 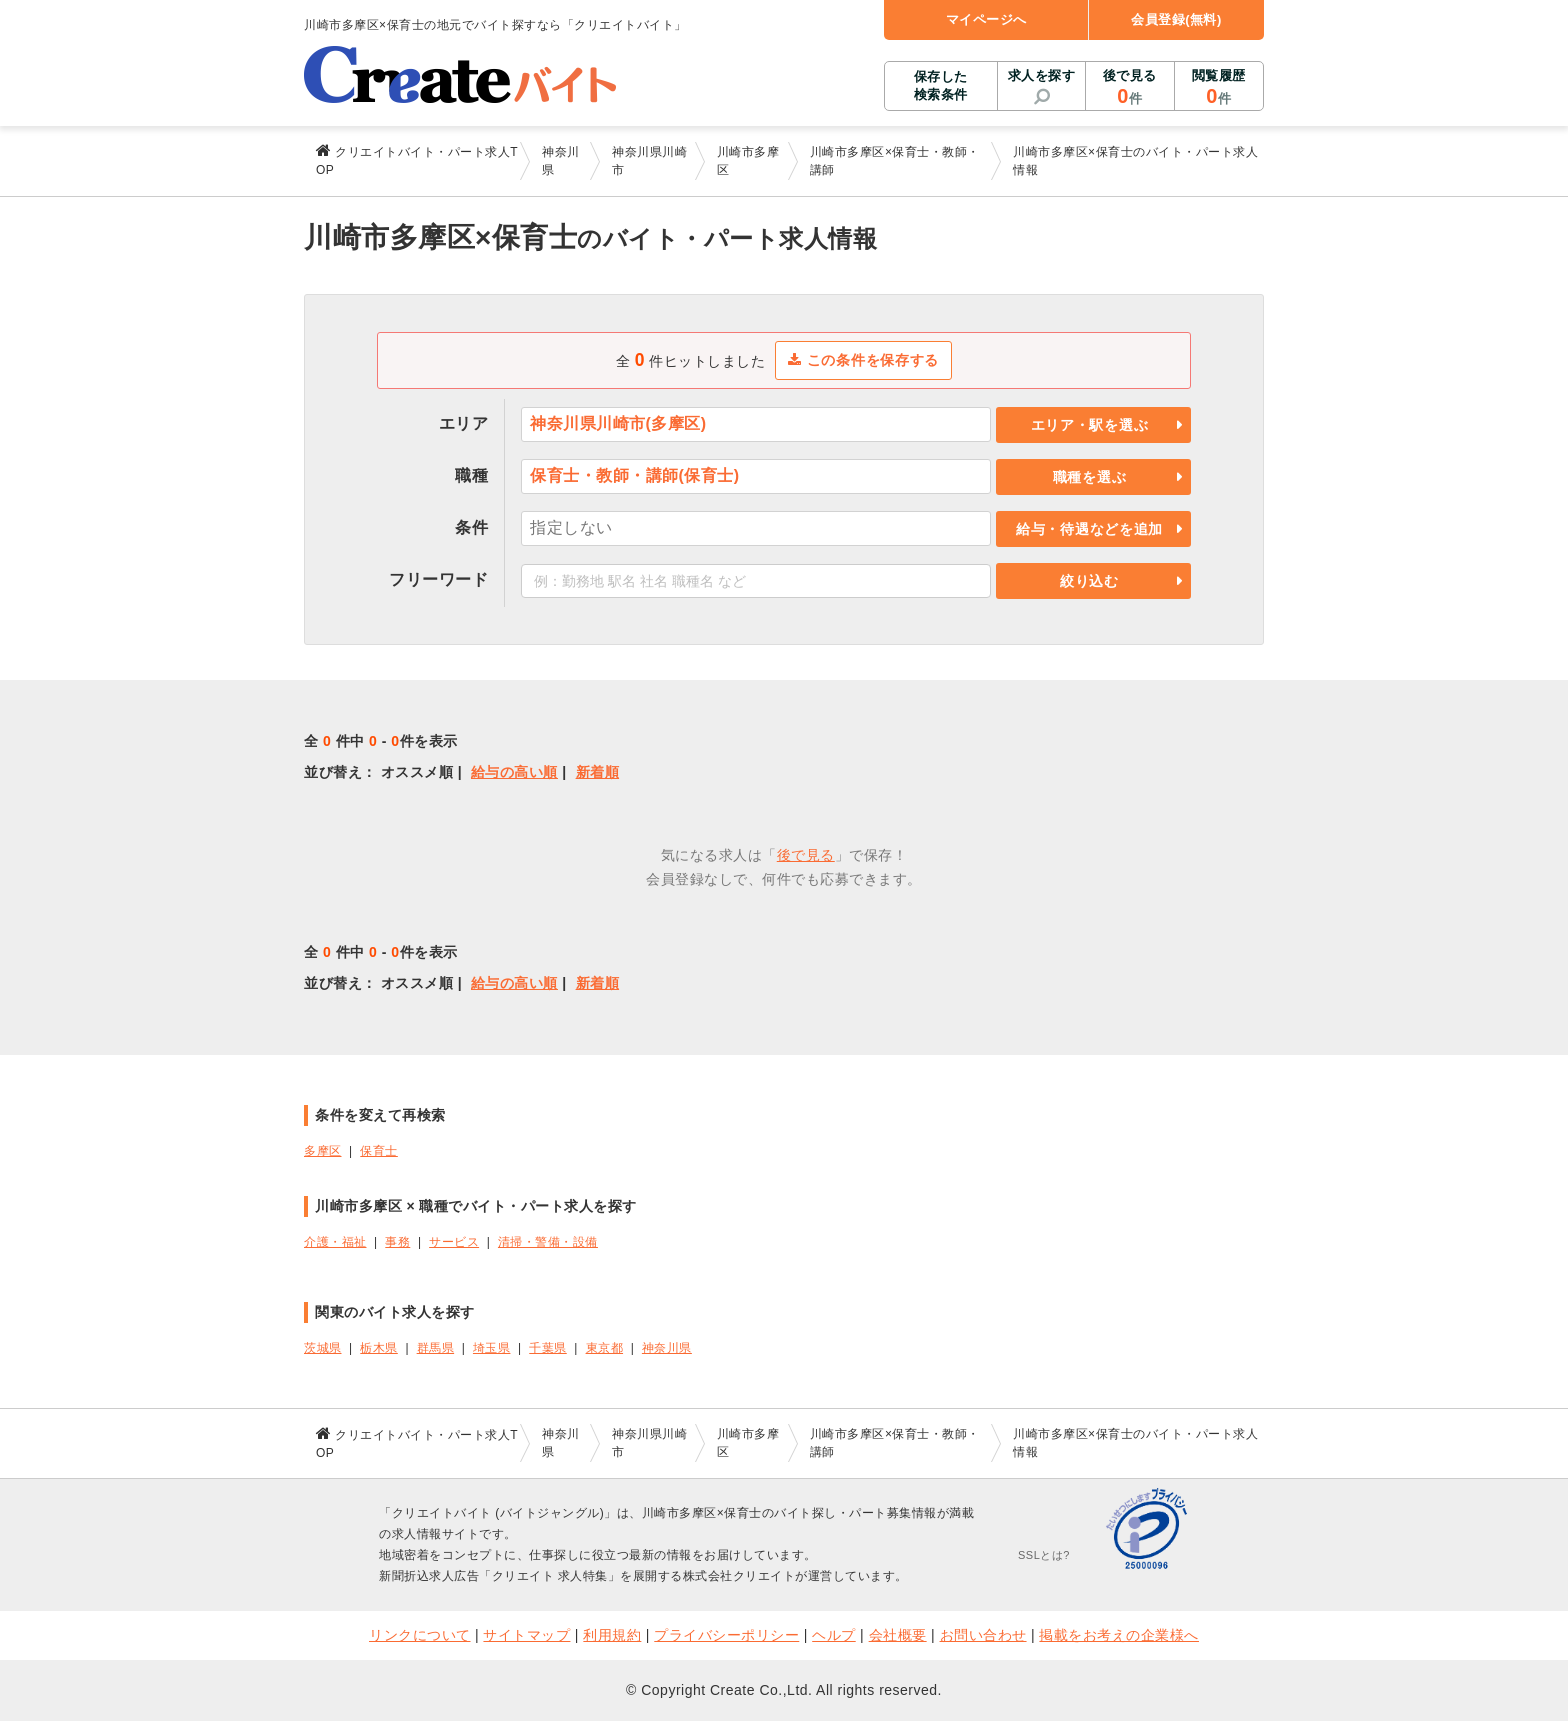 What do you see at coordinates (726, 1635) in the screenshot?
I see `プライバシーポリシー` at bounding box center [726, 1635].